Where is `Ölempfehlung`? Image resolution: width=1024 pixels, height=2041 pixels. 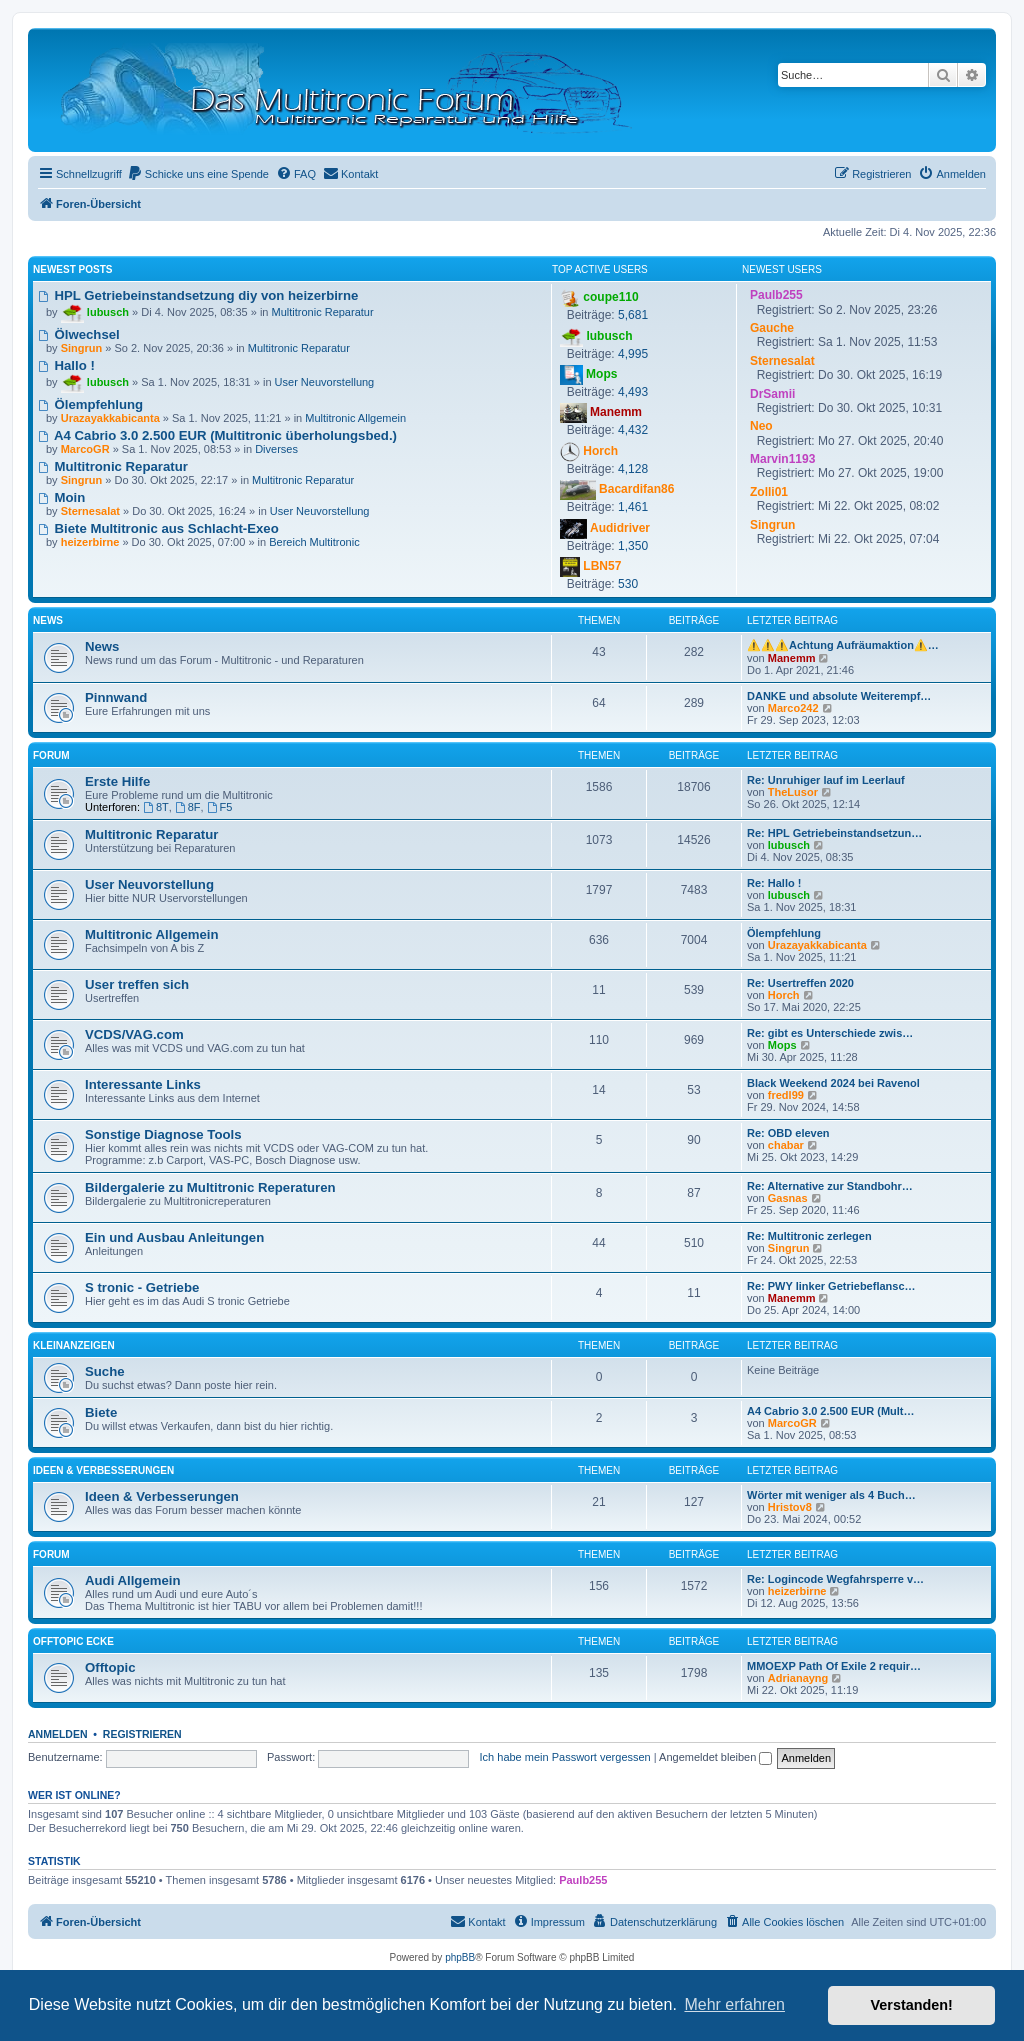 Ölempfehlung is located at coordinates (90, 404).